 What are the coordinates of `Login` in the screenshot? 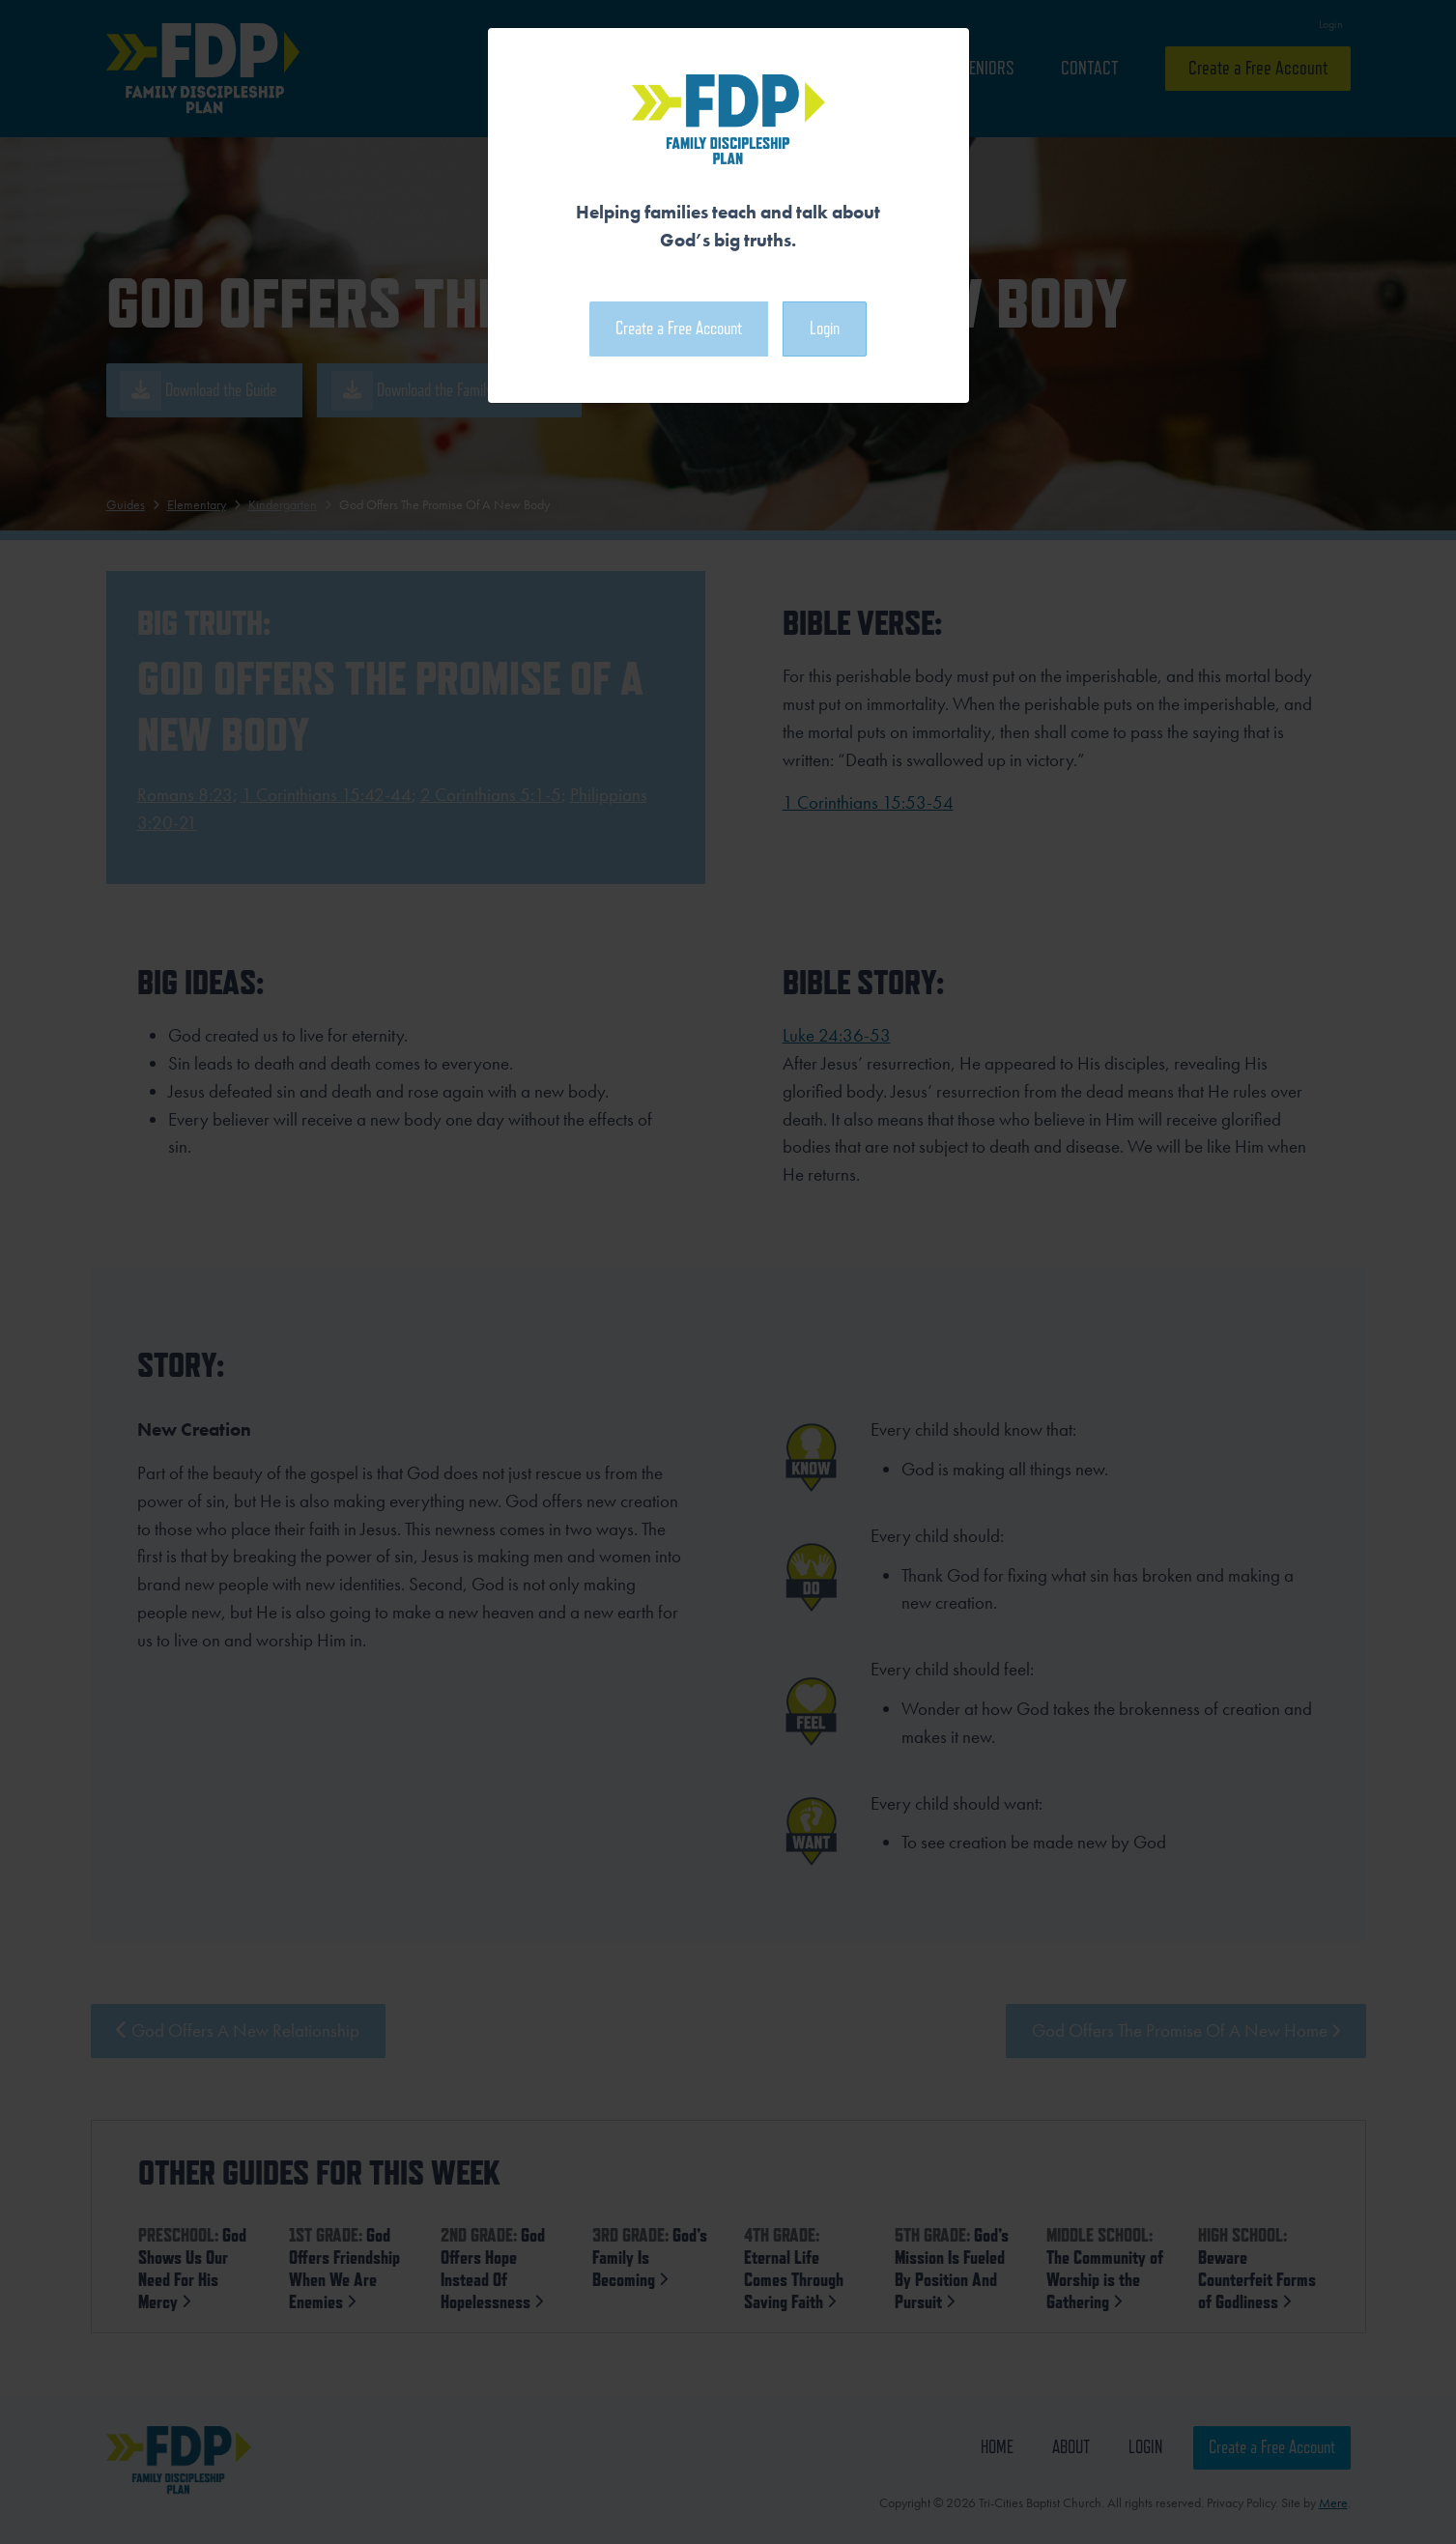 It's located at (825, 328).